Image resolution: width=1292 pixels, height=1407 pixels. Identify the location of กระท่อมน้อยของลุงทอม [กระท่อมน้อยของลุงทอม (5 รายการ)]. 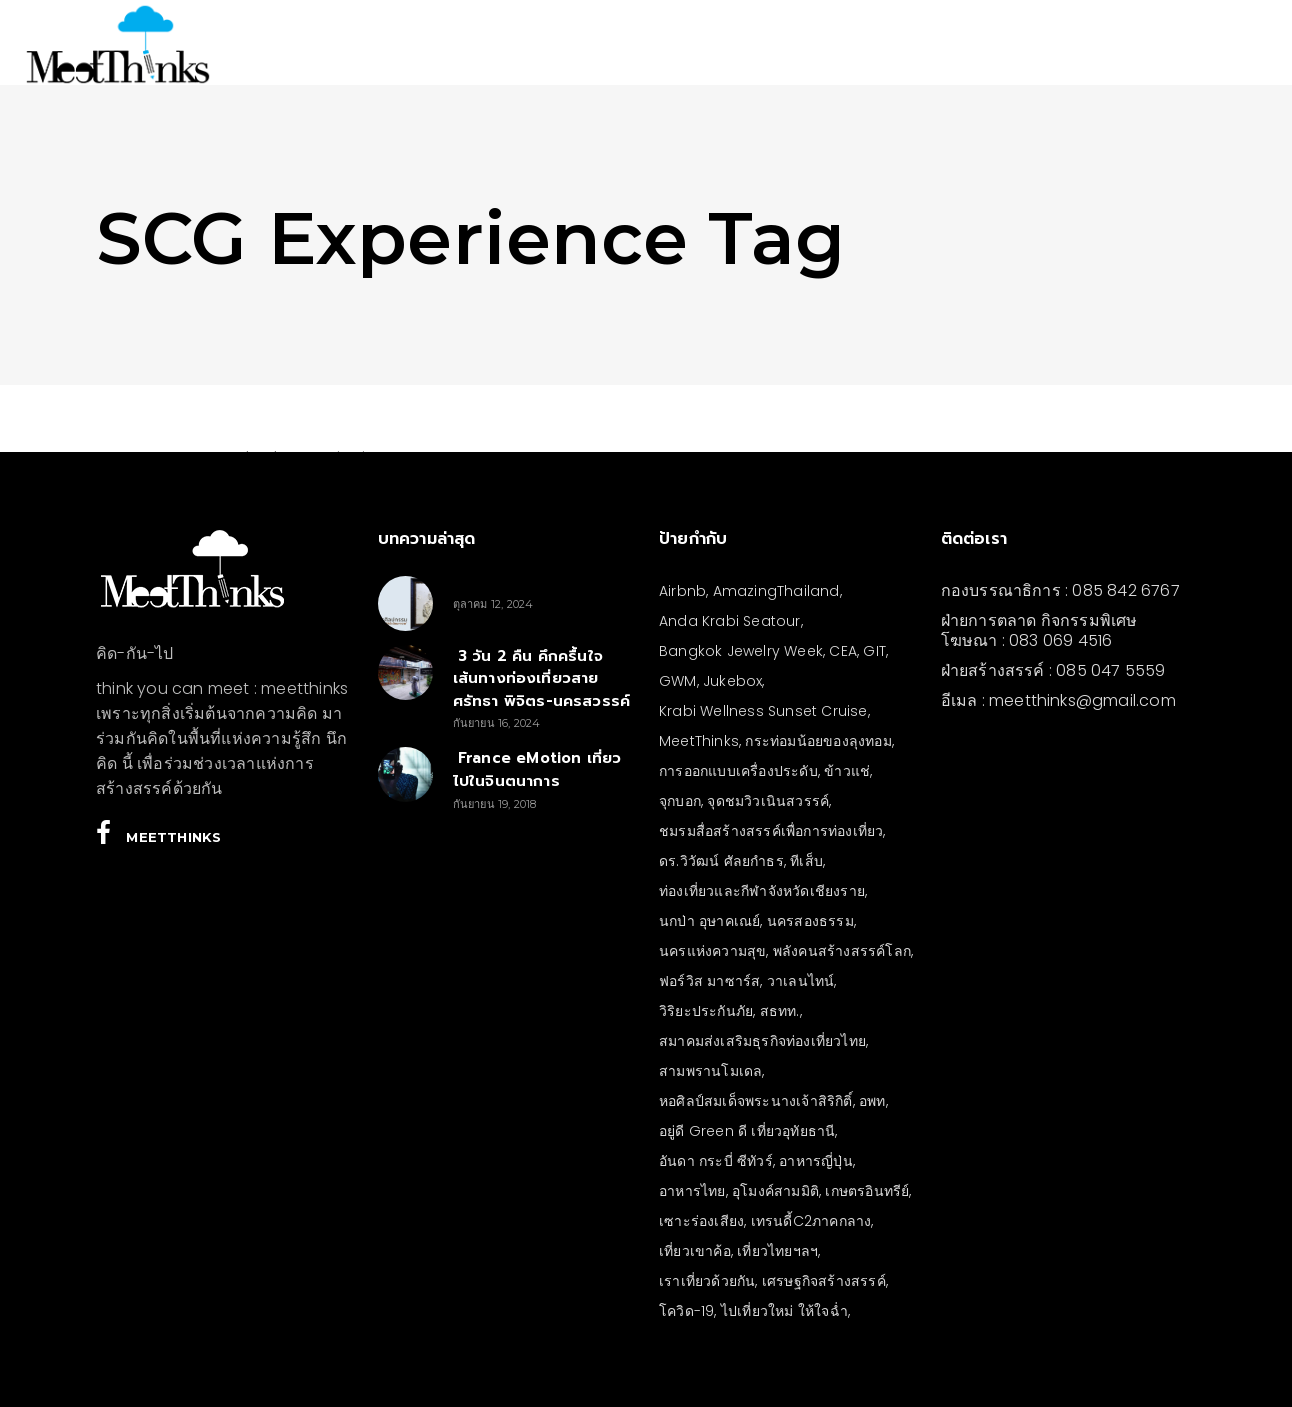
(818, 741).